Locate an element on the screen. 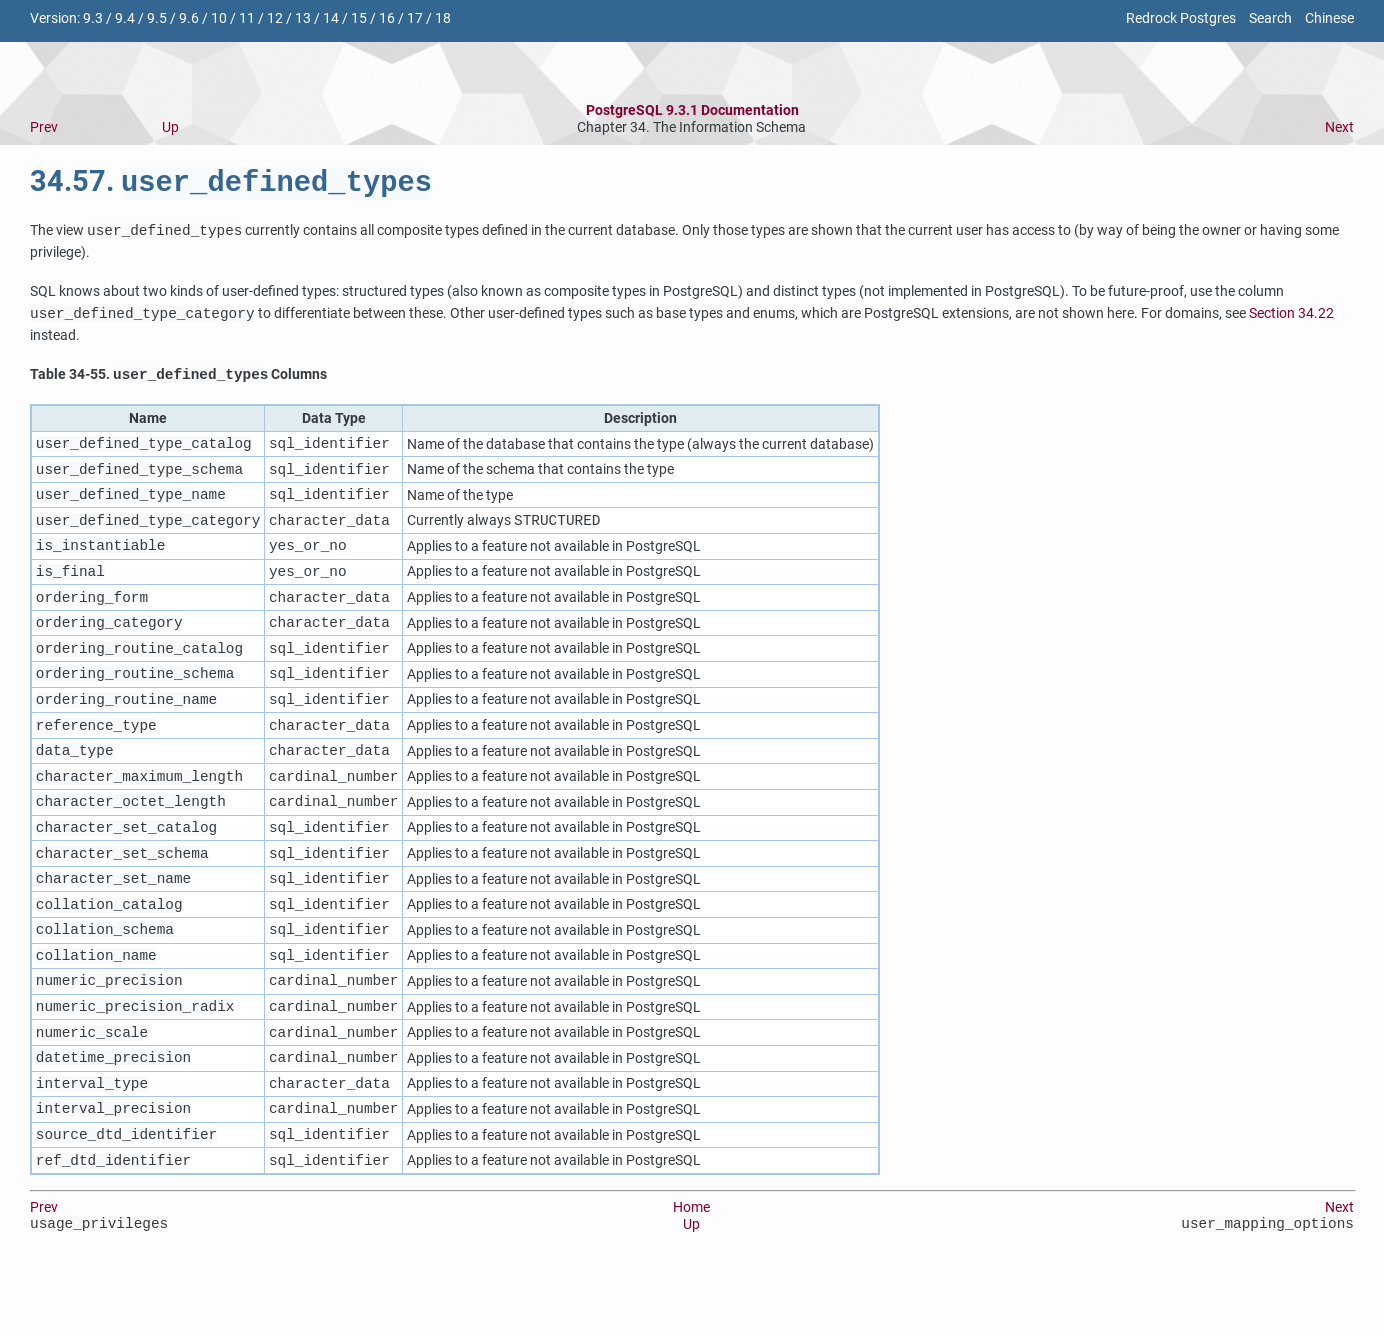 This screenshot has height=1336, width=1384. Next is located at coordinates (1339, 127).